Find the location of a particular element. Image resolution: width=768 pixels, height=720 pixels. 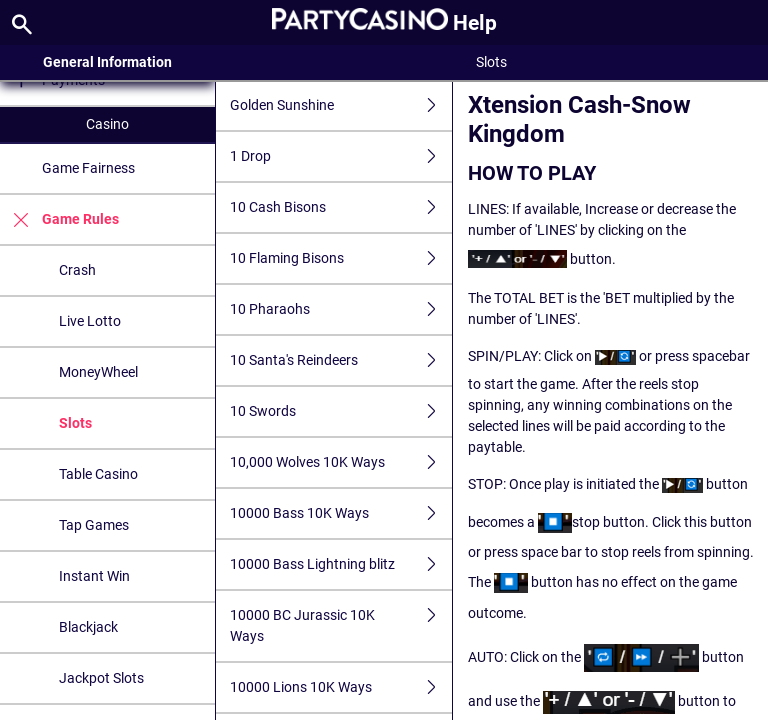

10,000 Wolves 10K Ways is located at coordinates (341, 462).